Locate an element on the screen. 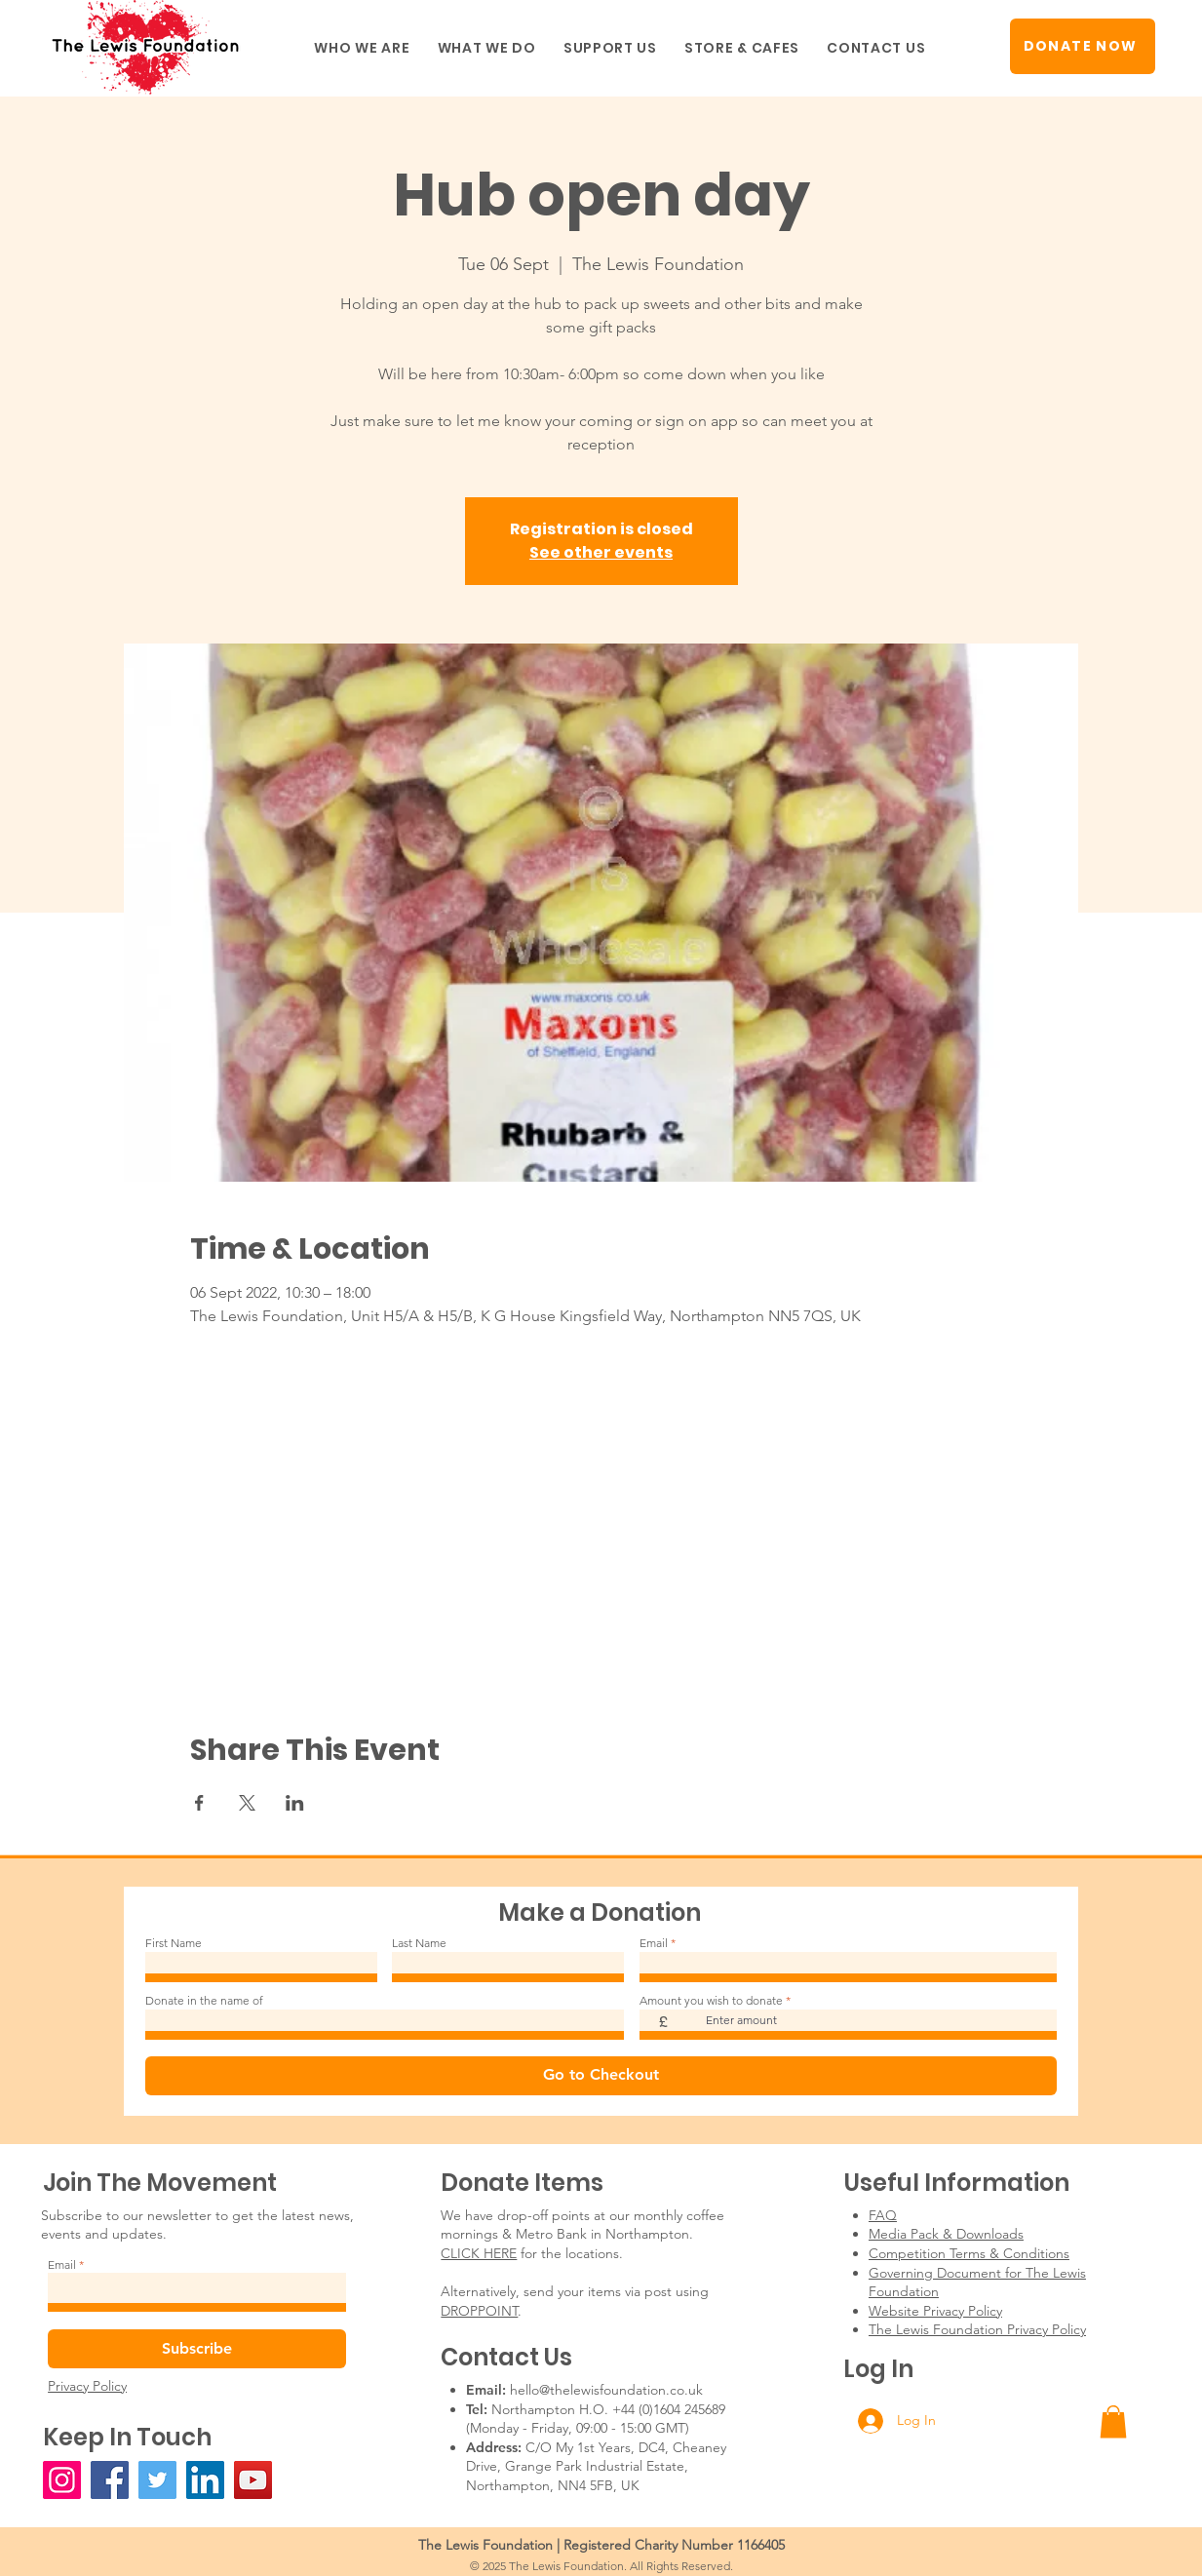  The Lewis Foundation Privacy Policy is located at coordinates (977, 2329).